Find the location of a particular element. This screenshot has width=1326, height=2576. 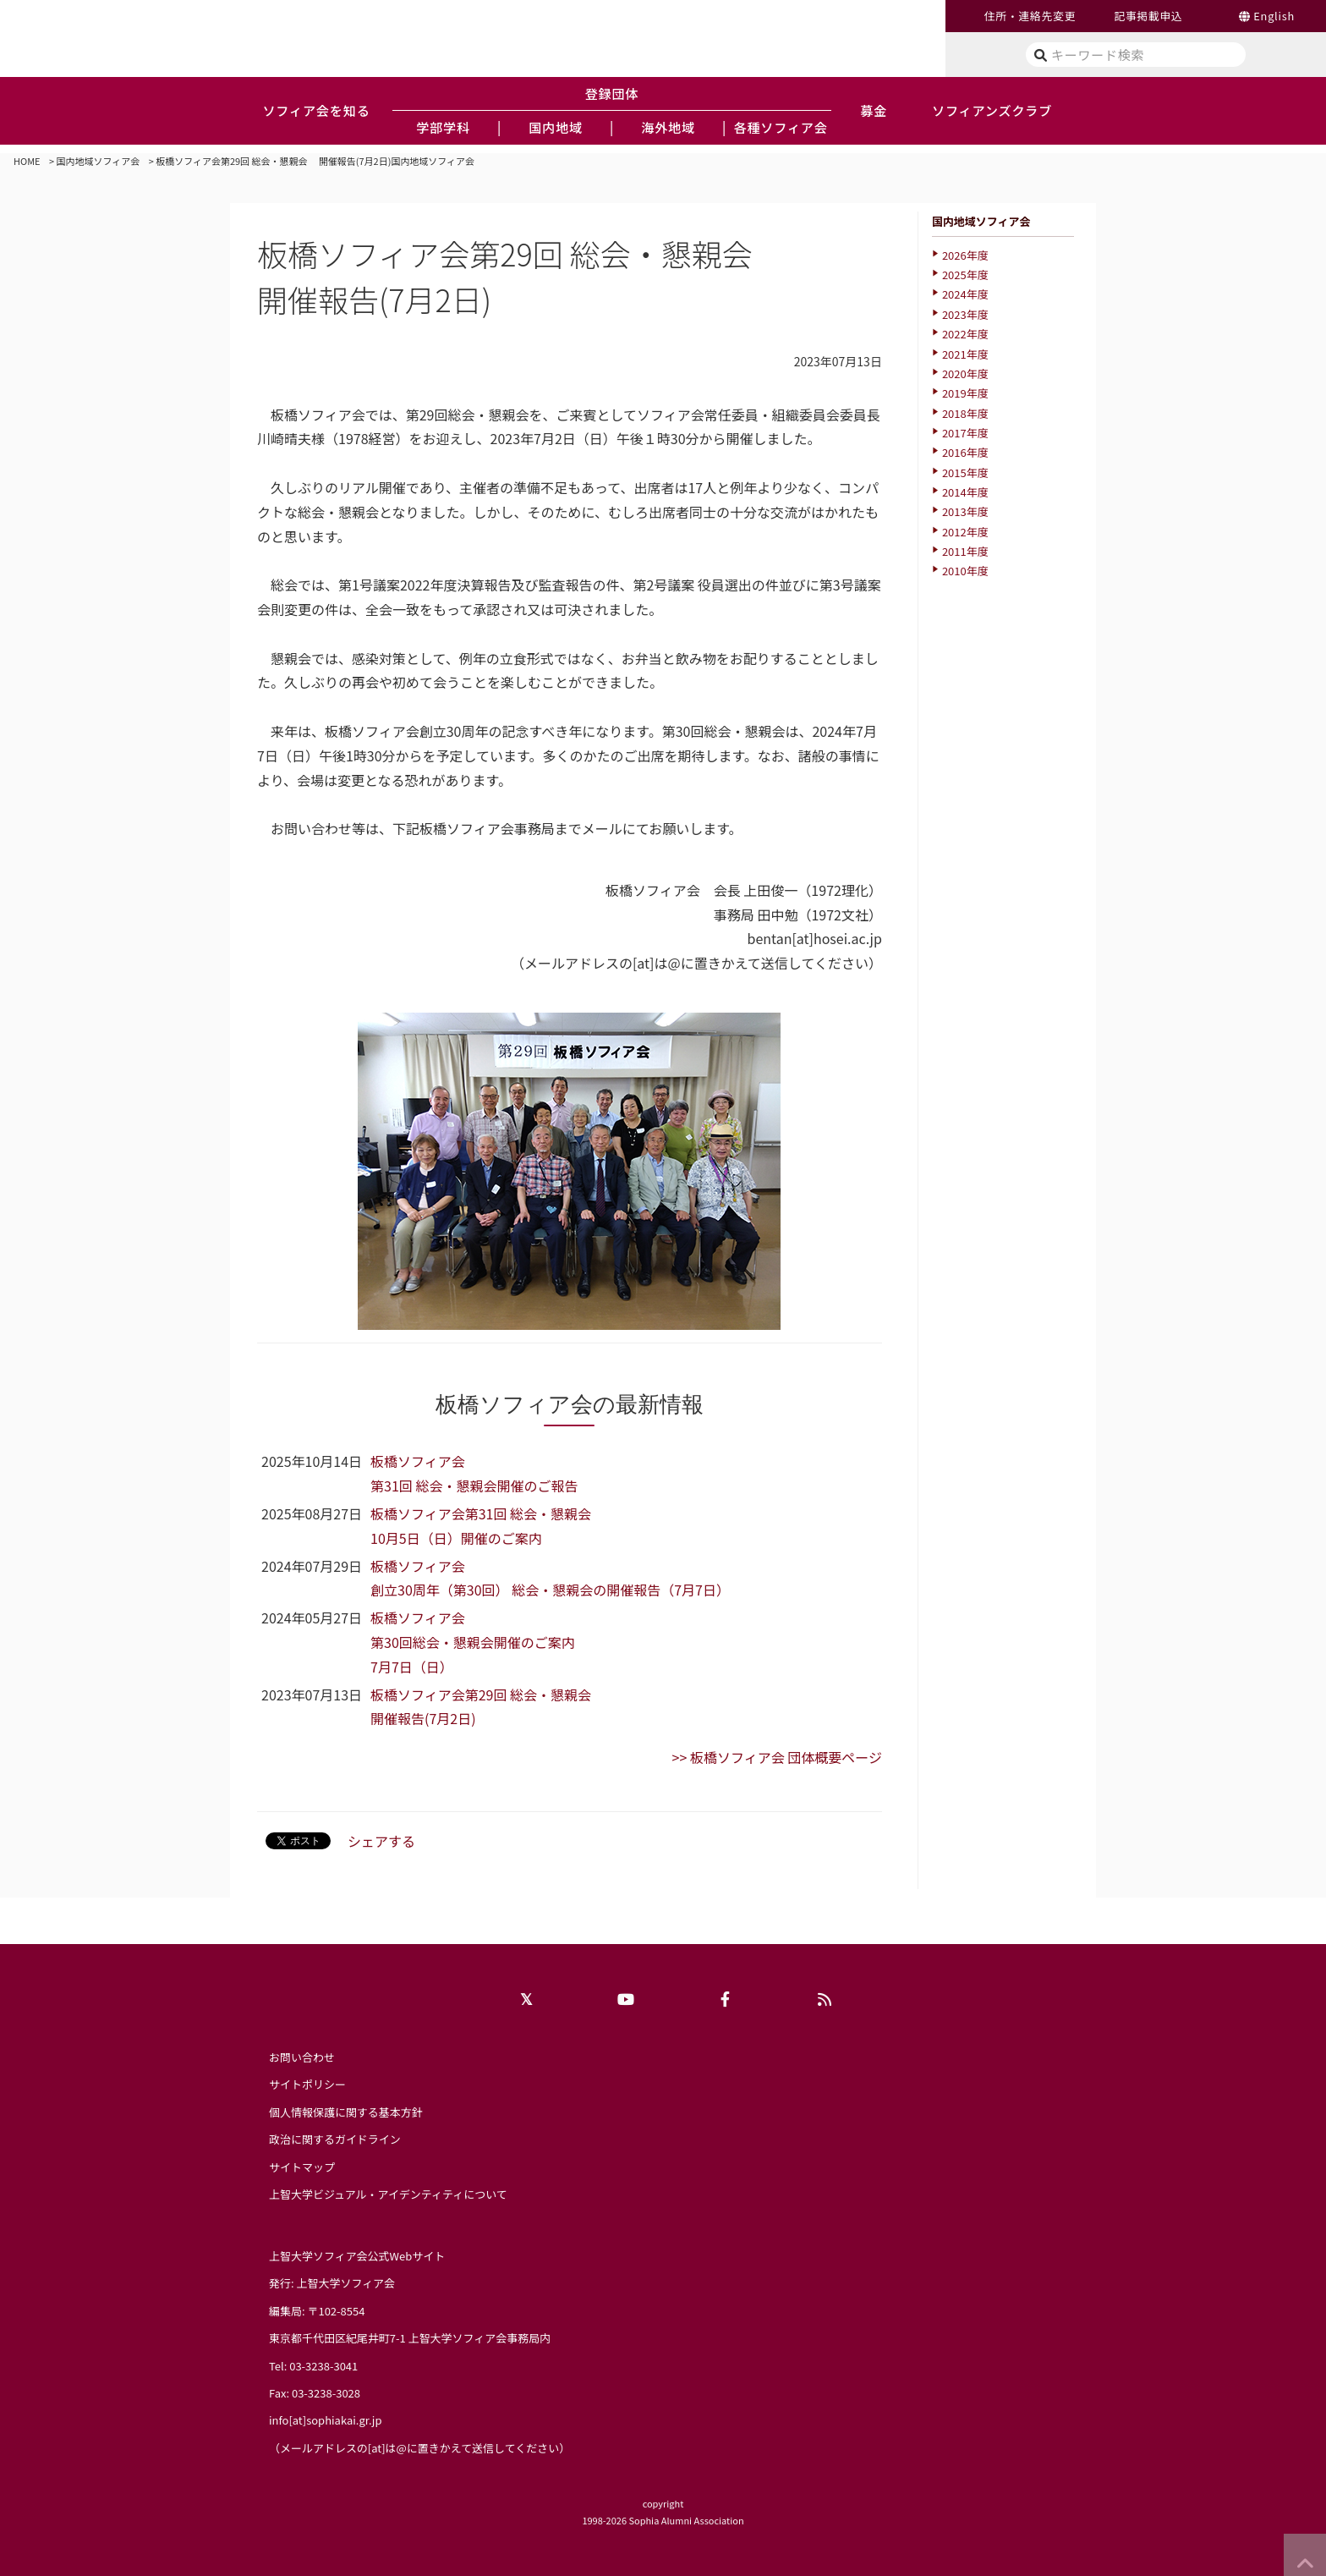

シェアする is located at coordinates (381, 1841).